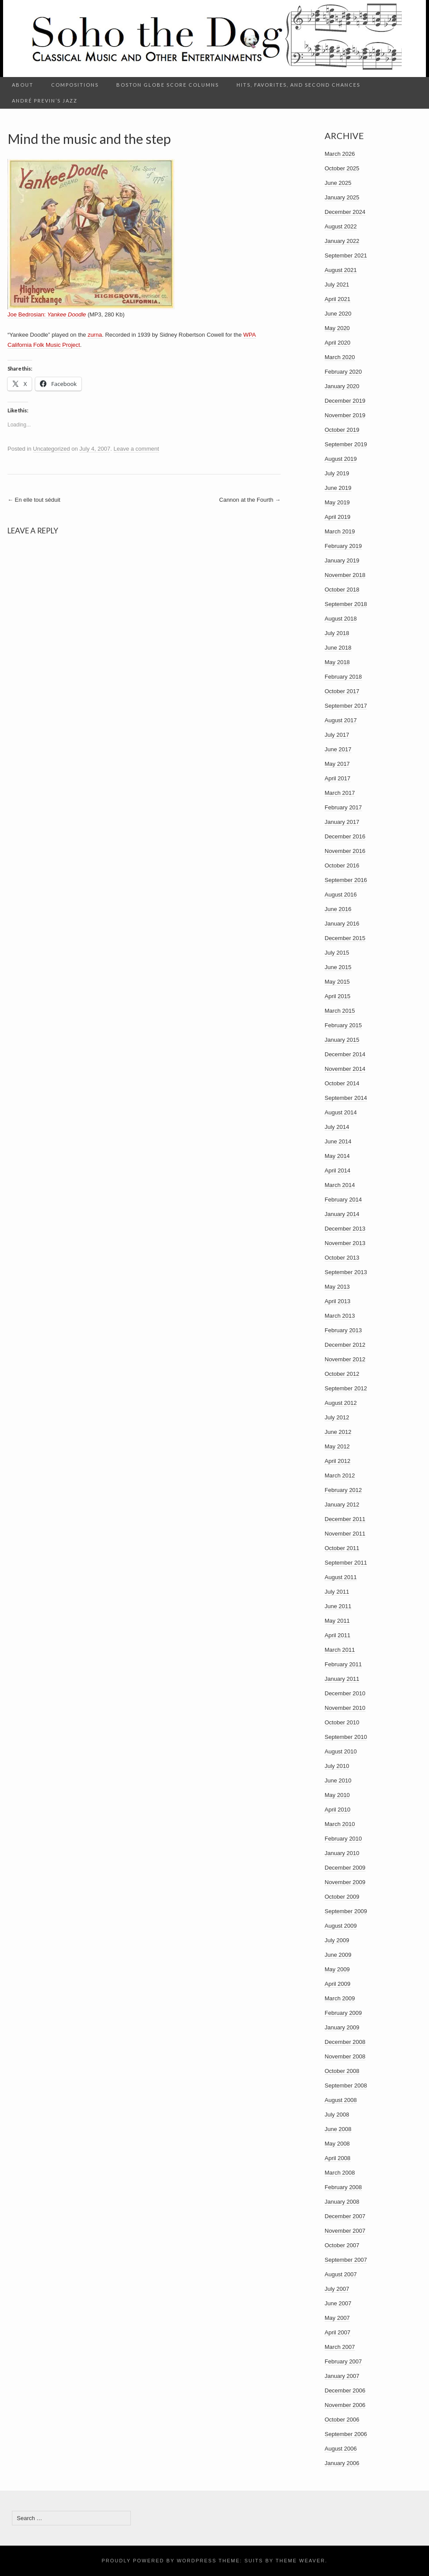 The width and height of the screenshot is (429, 2576). I want to click on December 2009, so click(345, 1867).